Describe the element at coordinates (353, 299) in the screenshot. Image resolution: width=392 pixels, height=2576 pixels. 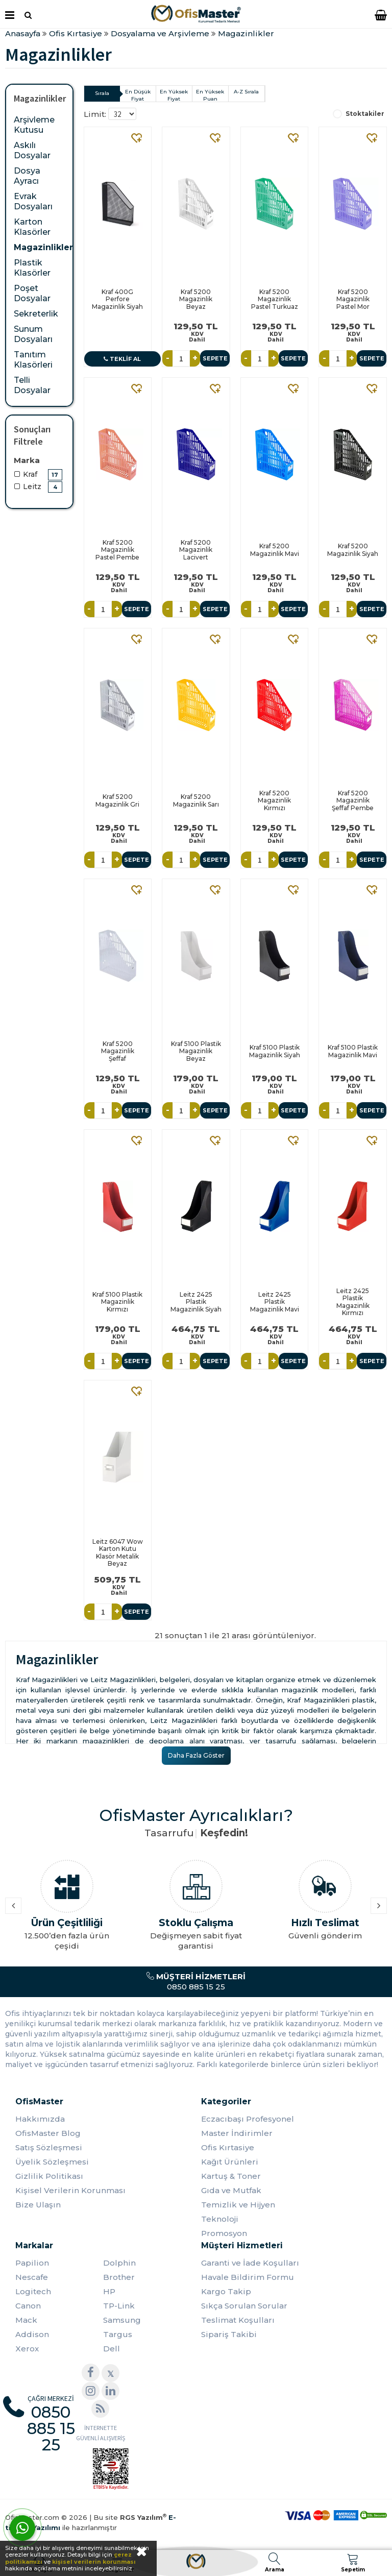
I see `Kraf 5200 Magazinlik Pastel Mor` at that location.